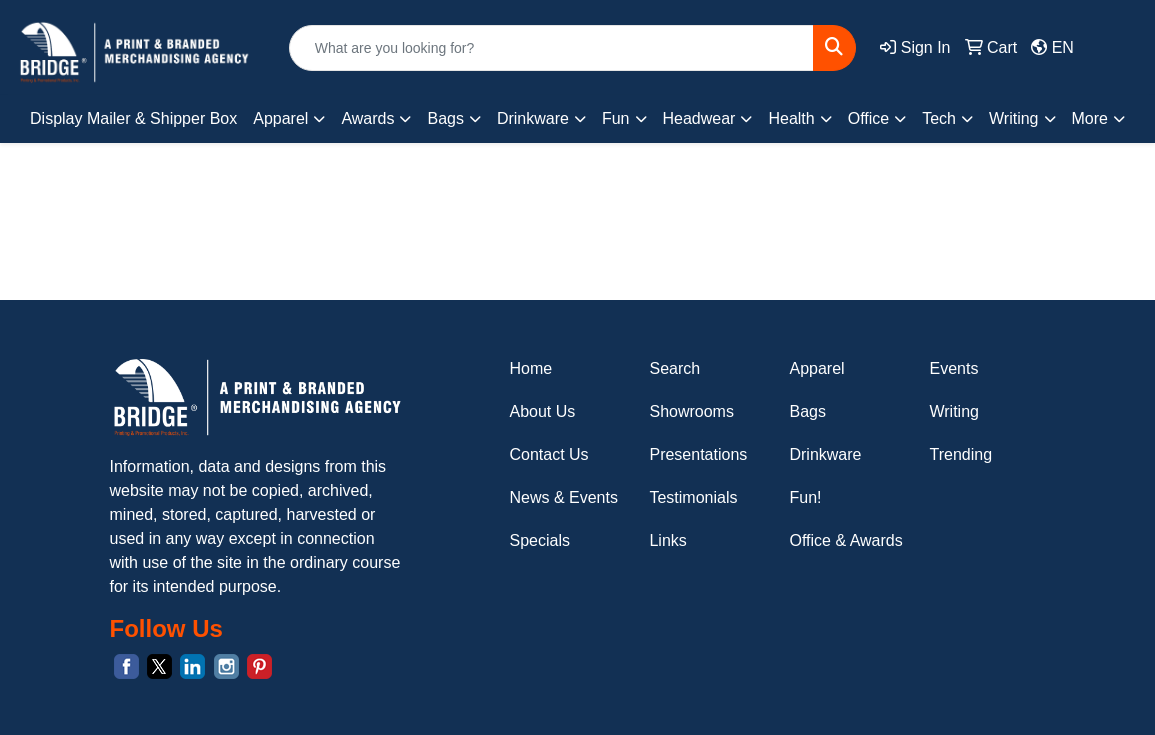  What do you see at coordinates (133, 118) in the screenshot?
I see `Display Mailer & Shipper Box` at bounding box center [133, 118].